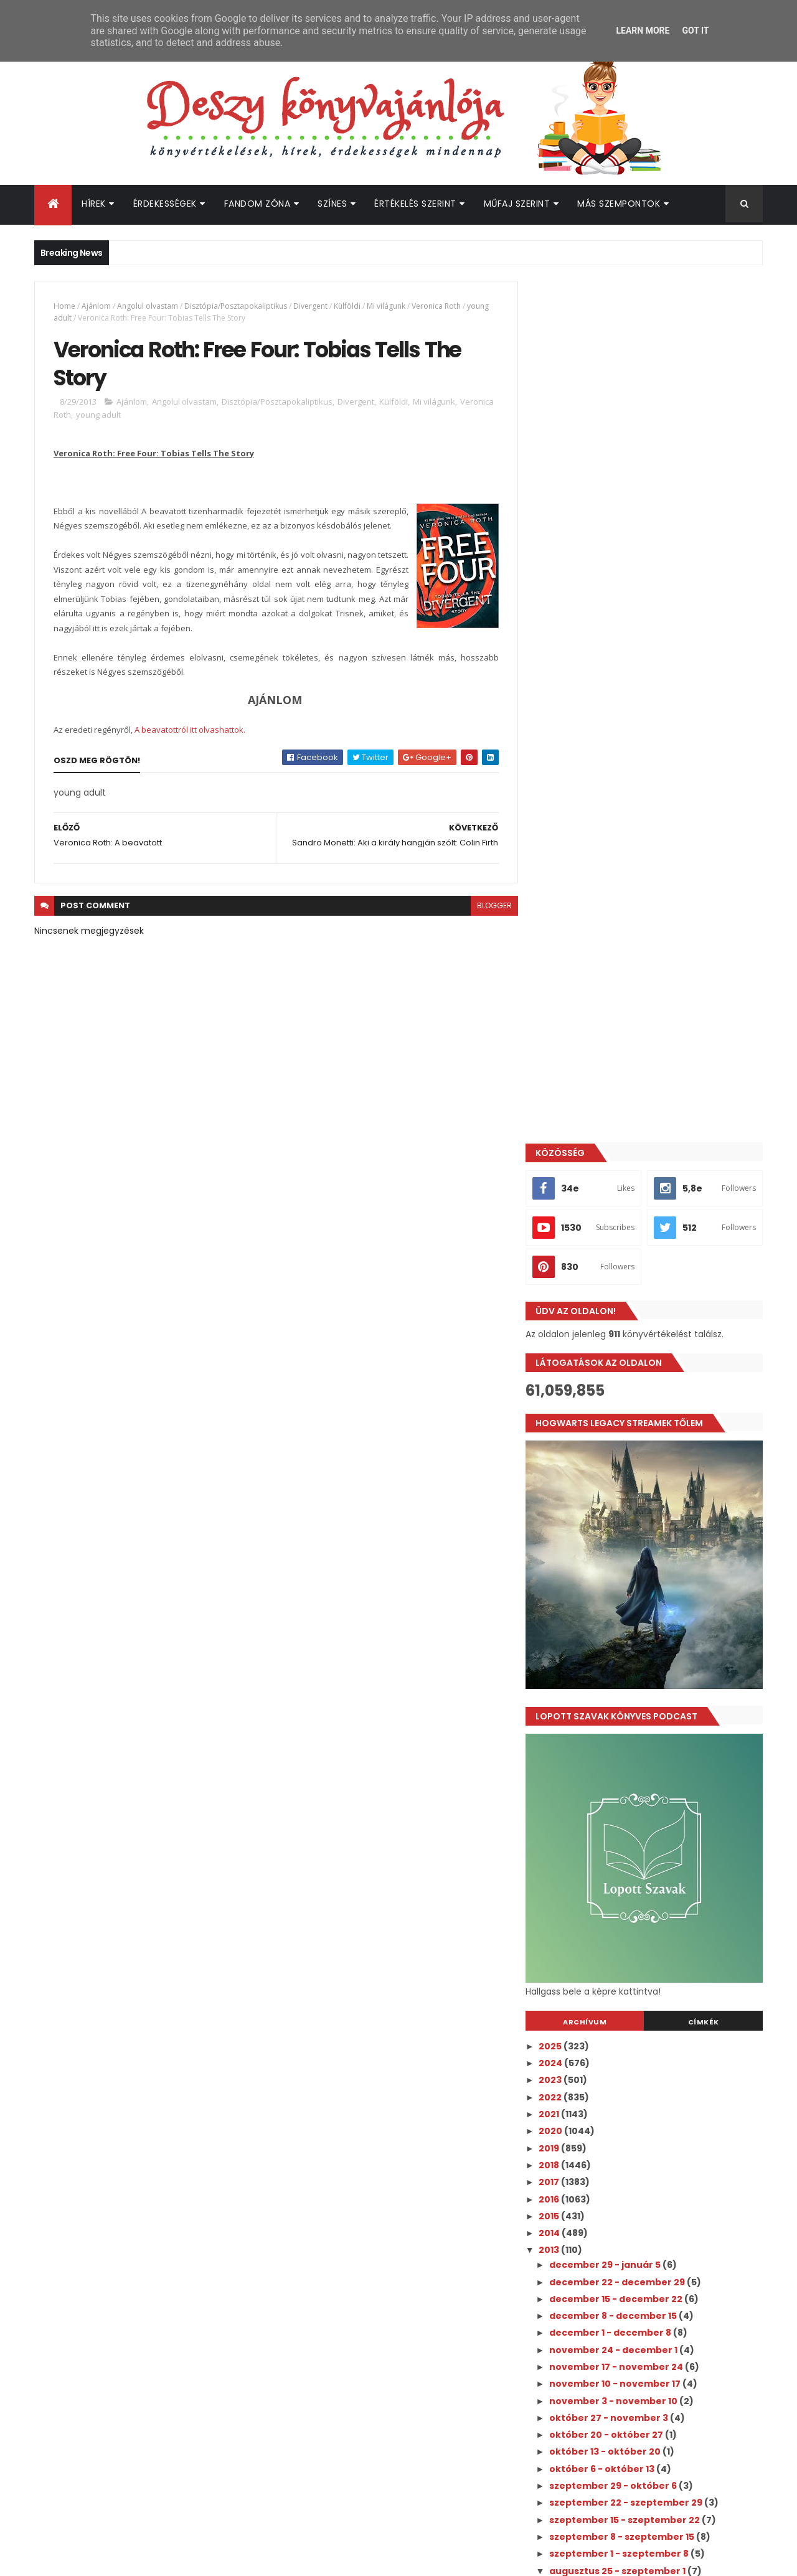 Image resolution: width=797 pixels, height=2576 pixels. Describe the element at coordinates (235, 306) in the screenshot. I see `Disztópia/Posztapokaliptikus` at that location.